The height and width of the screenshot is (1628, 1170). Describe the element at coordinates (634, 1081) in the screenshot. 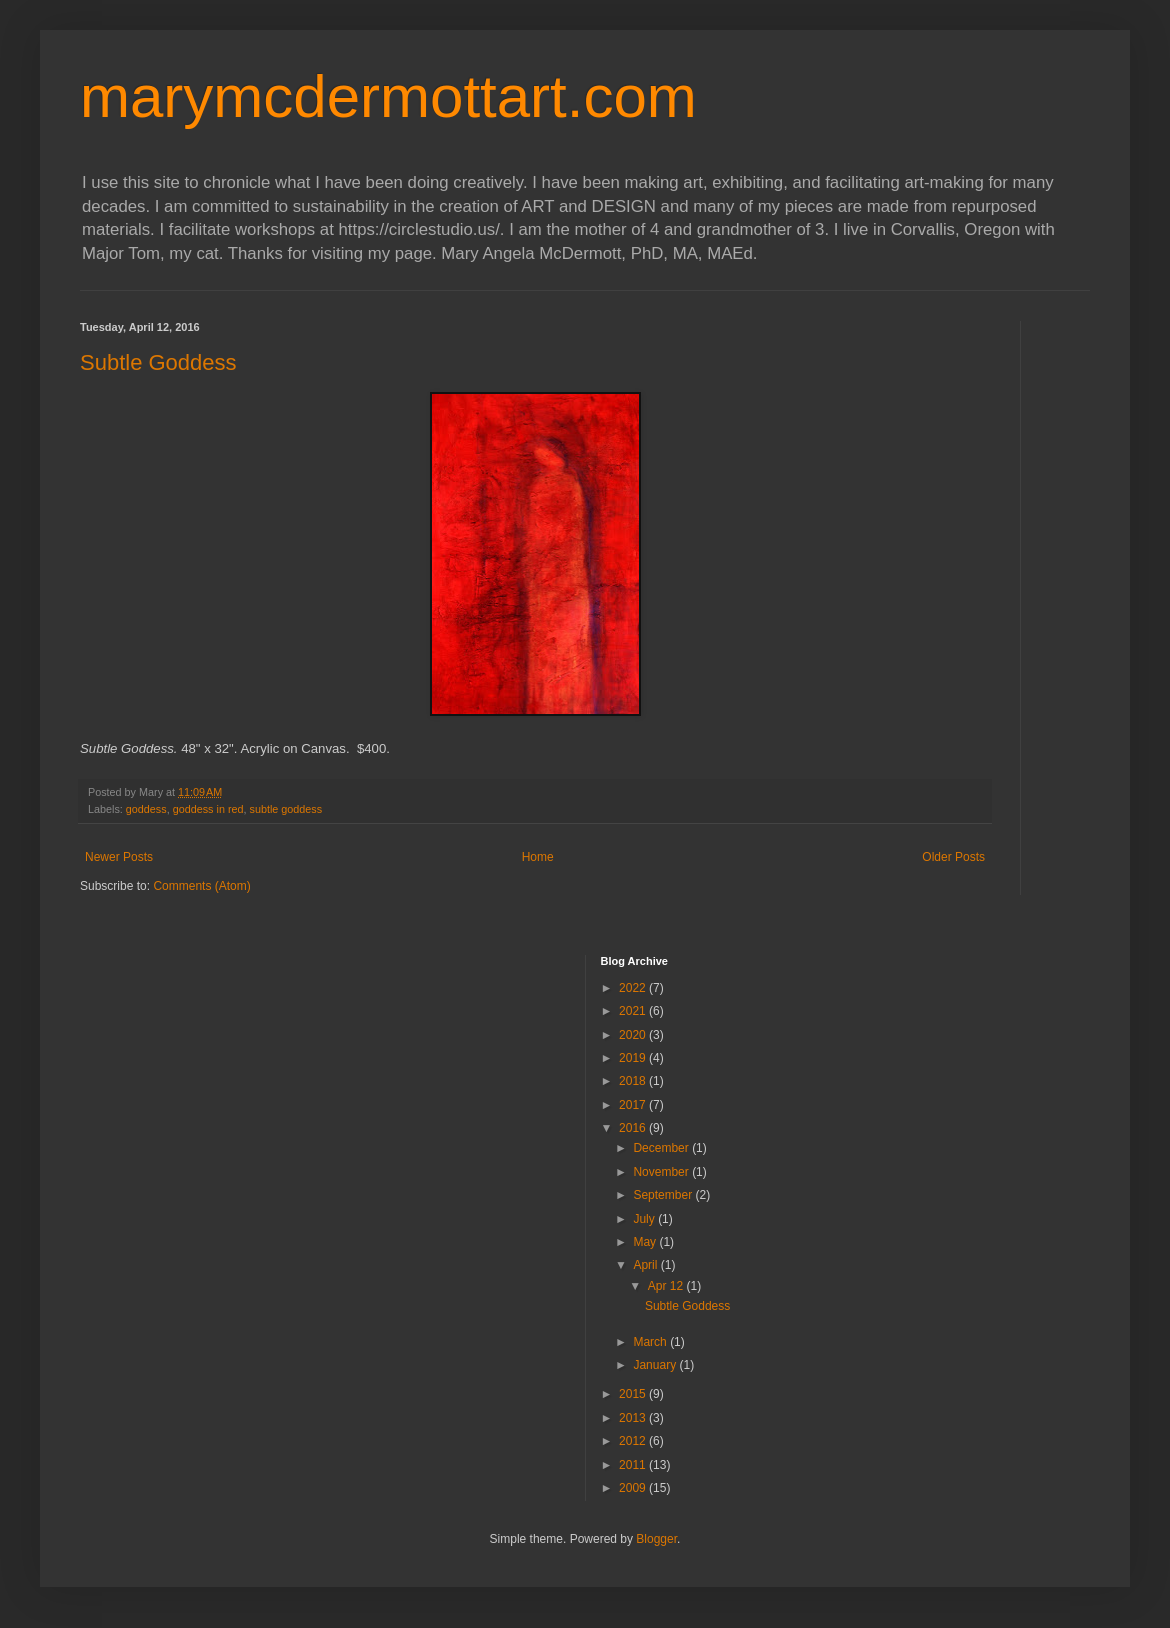

I see `2018` at that location.